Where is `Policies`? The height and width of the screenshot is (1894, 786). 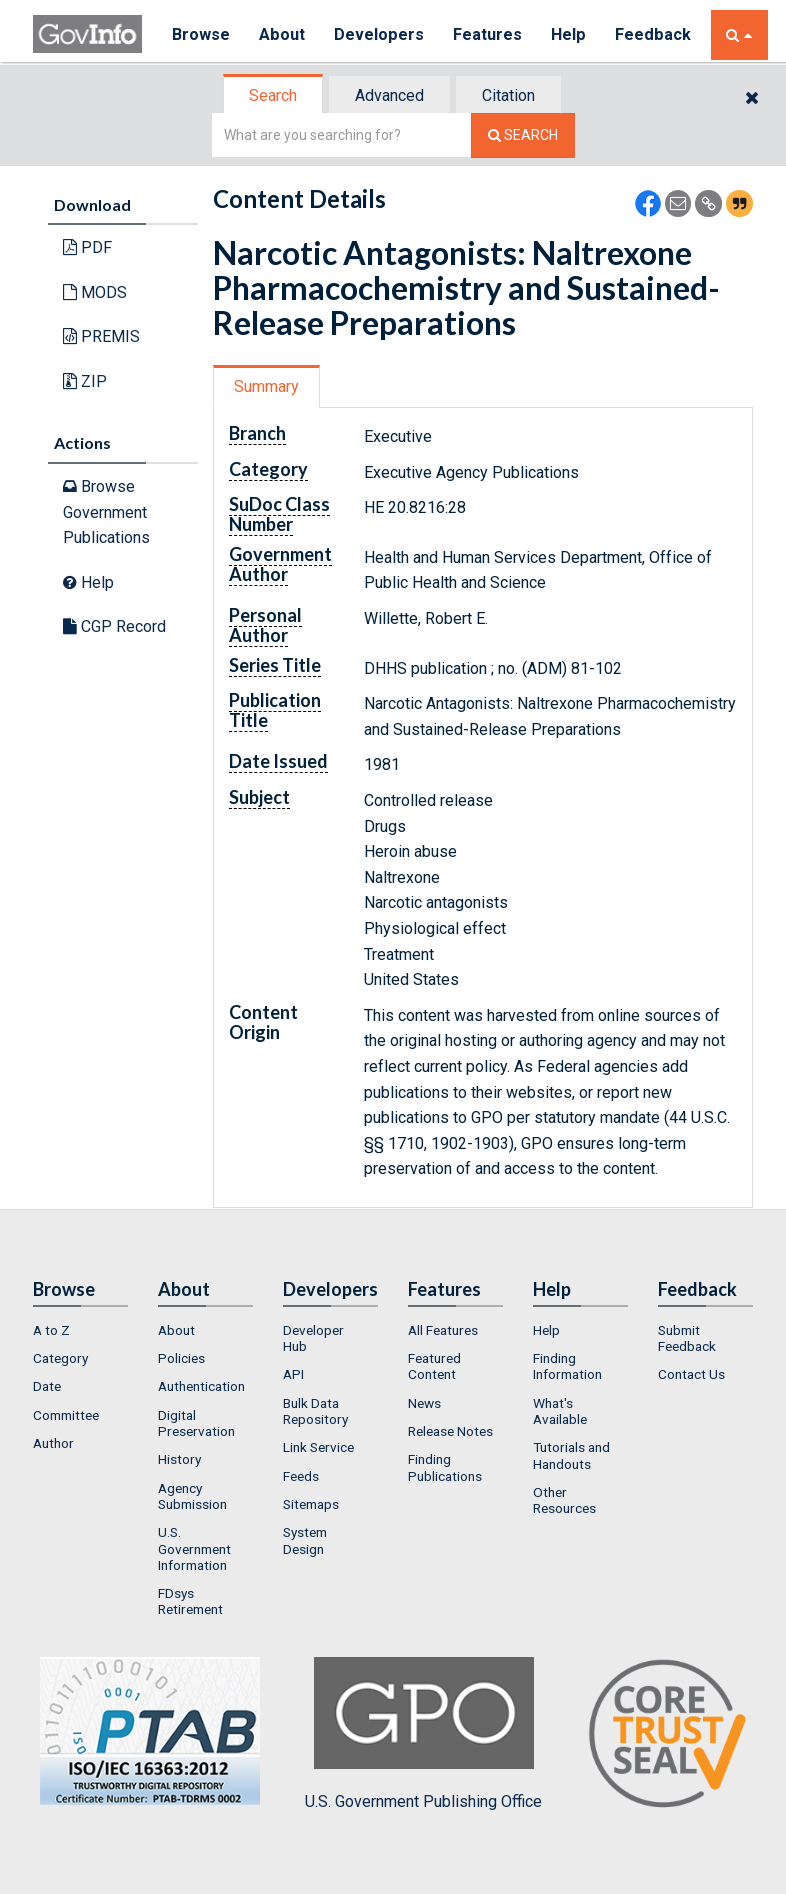 Policies is located at coordinates (181, 1358).